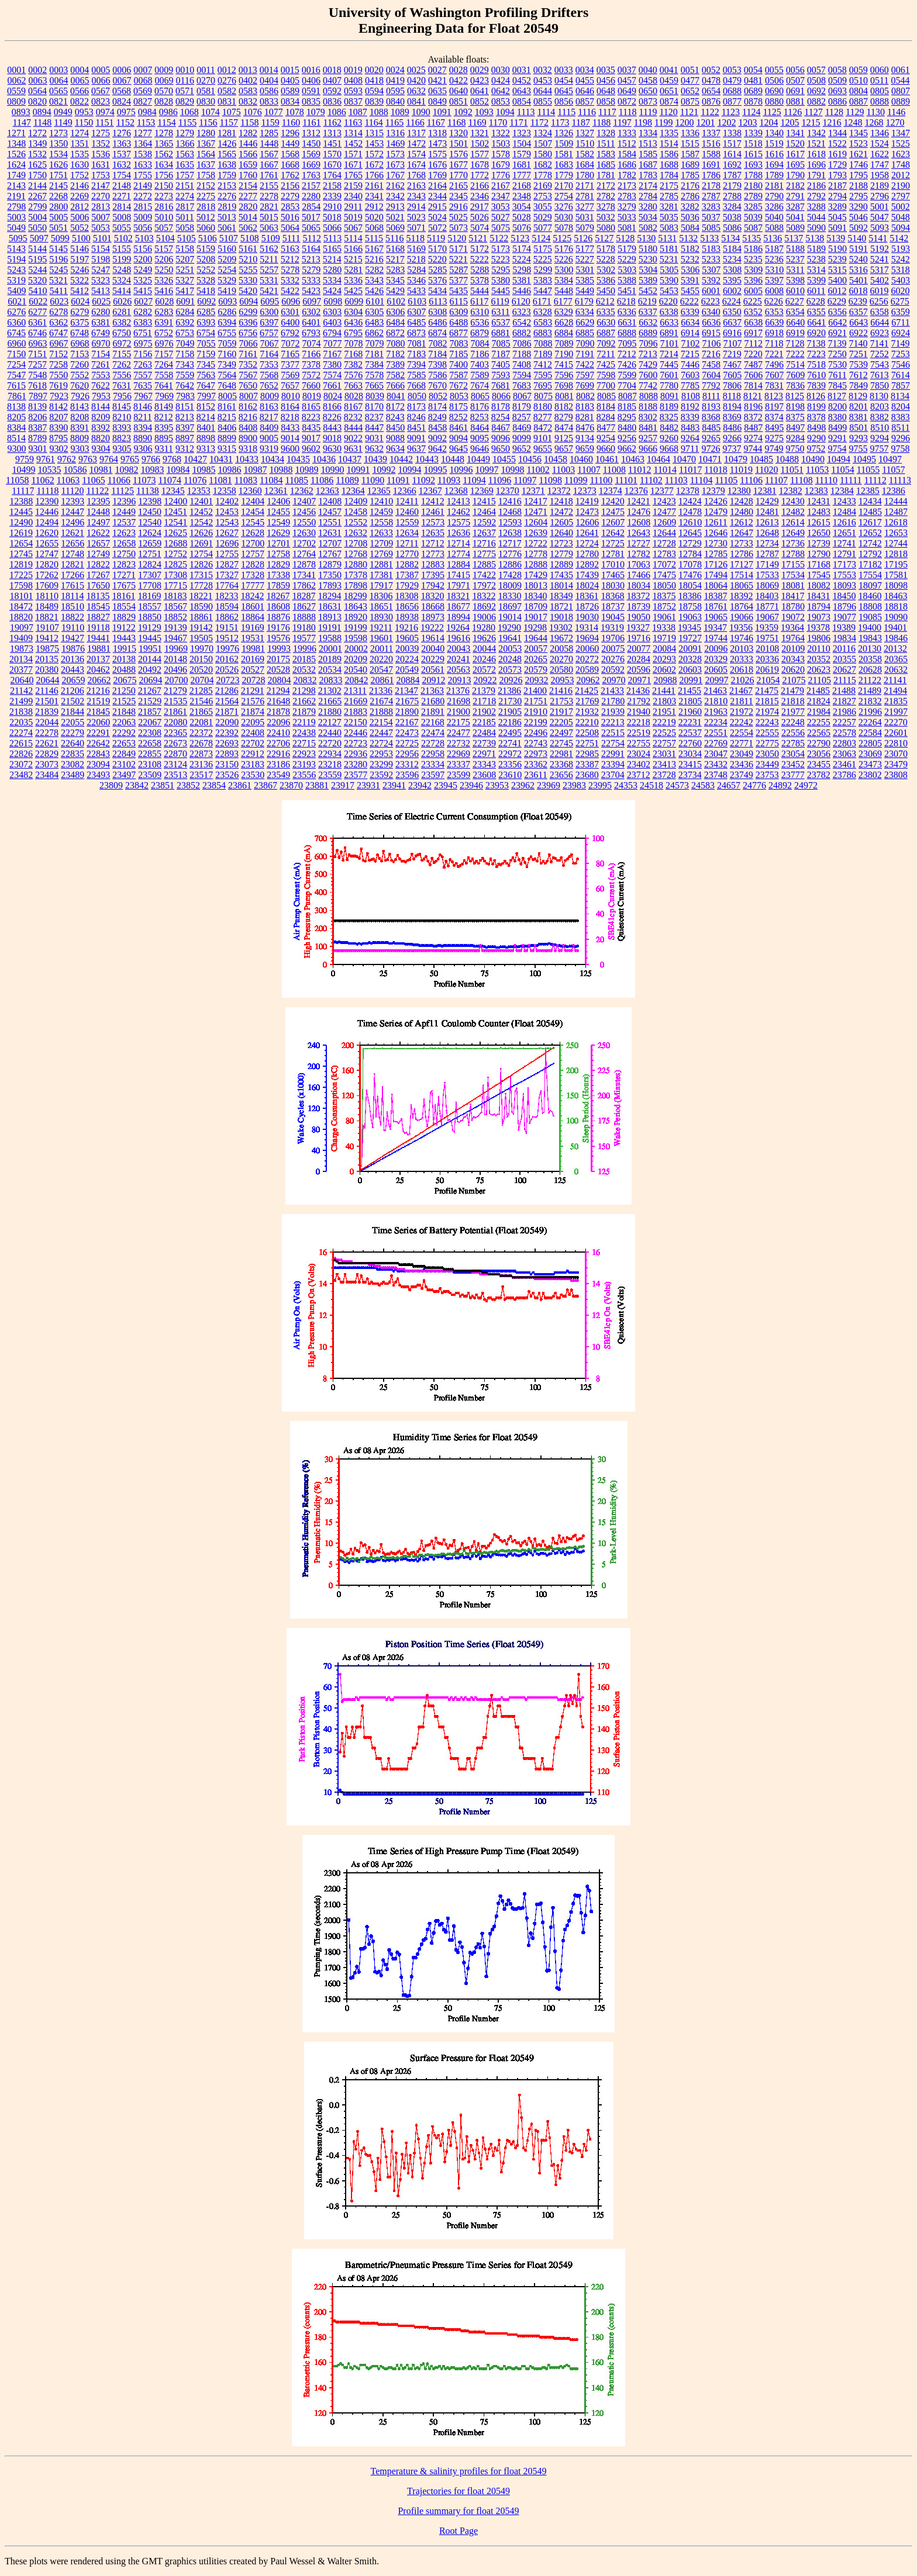 The height and width of the screenshot is (2576, 917). Describe the element at coordinates (395, 186) in the screenshot. I see `2162` at that location.